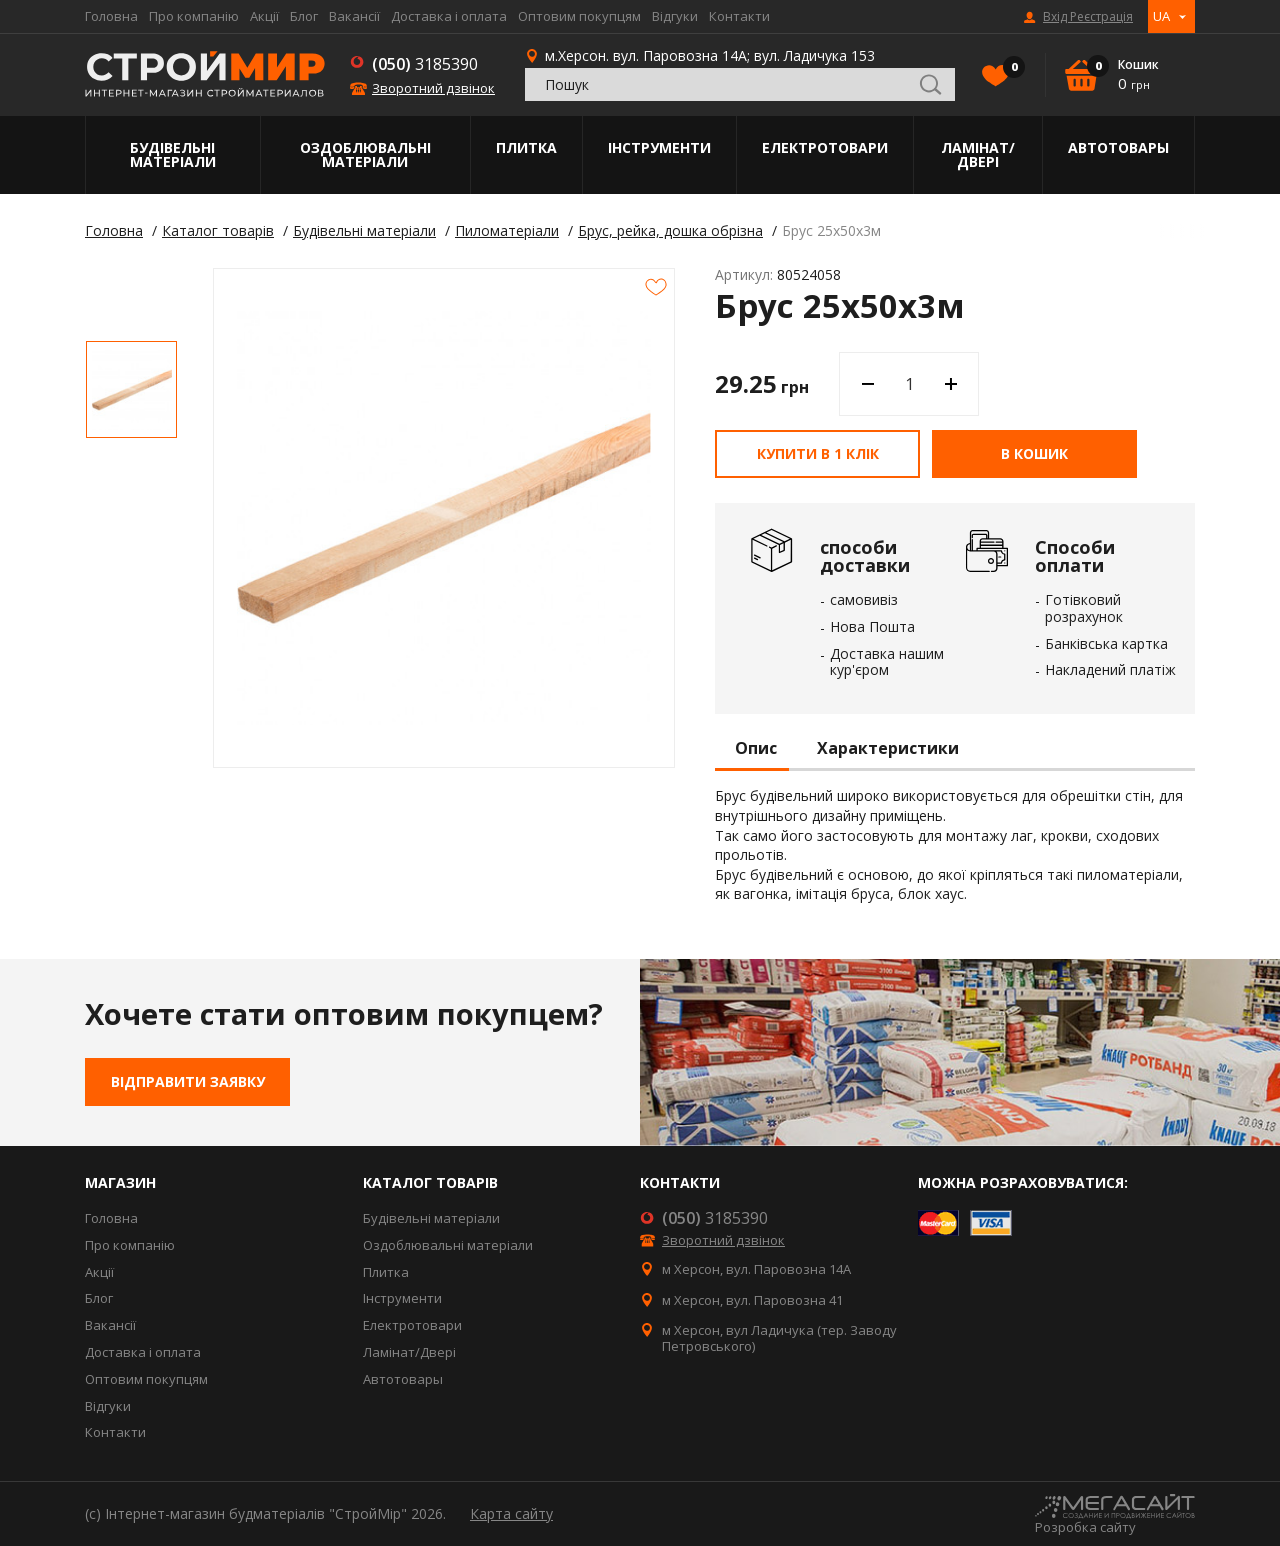 The image size is (1280, 1546). Describe the element at coordinates (825, 147) in the screenshot. I see `Електротовари` at that location.